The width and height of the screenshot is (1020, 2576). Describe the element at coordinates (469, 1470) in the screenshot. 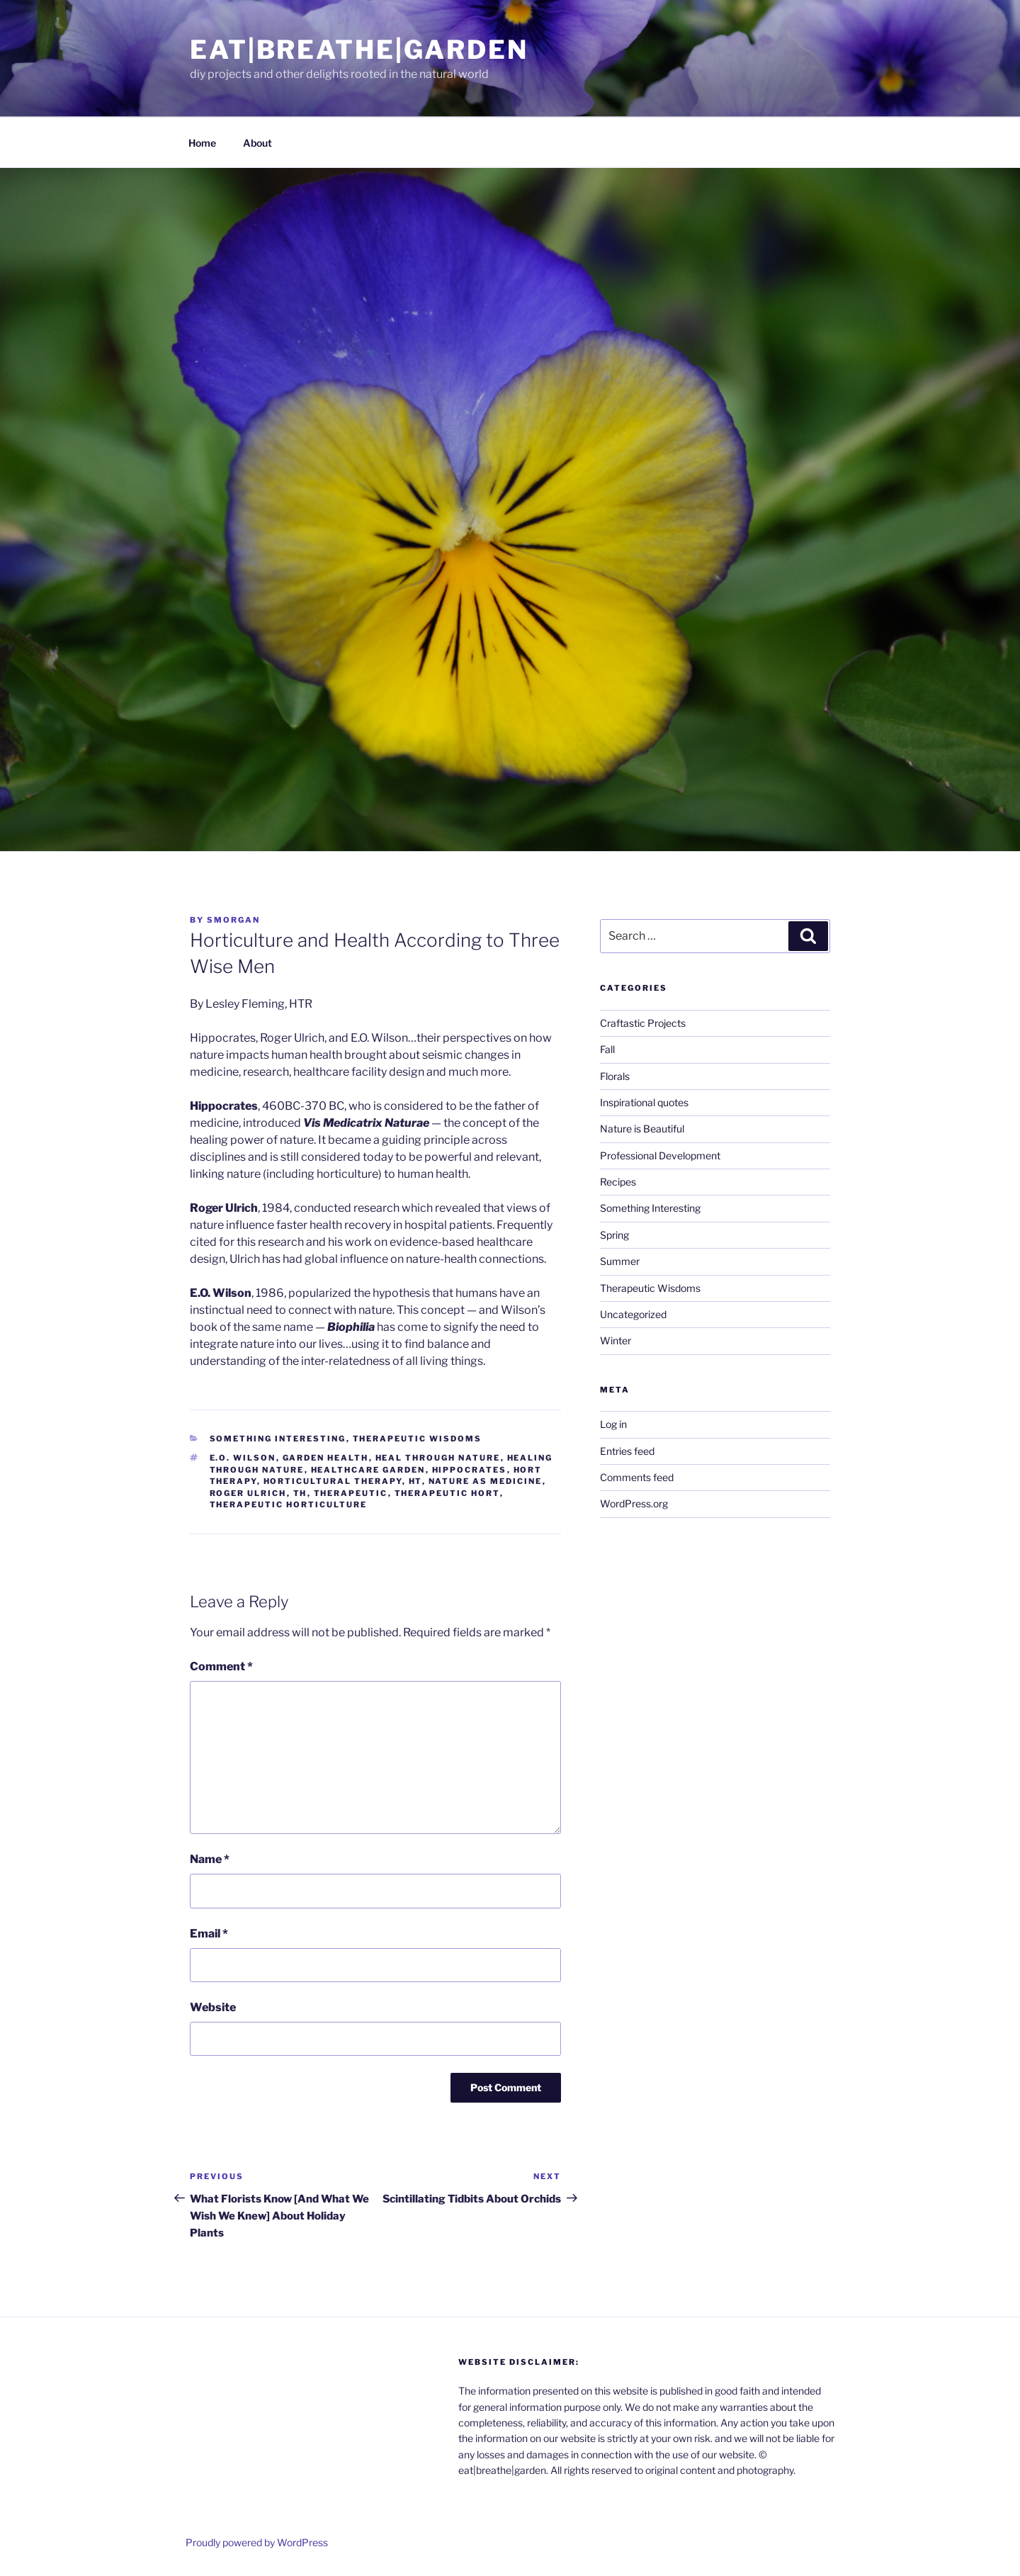

I see `Hippocrates` at that location.